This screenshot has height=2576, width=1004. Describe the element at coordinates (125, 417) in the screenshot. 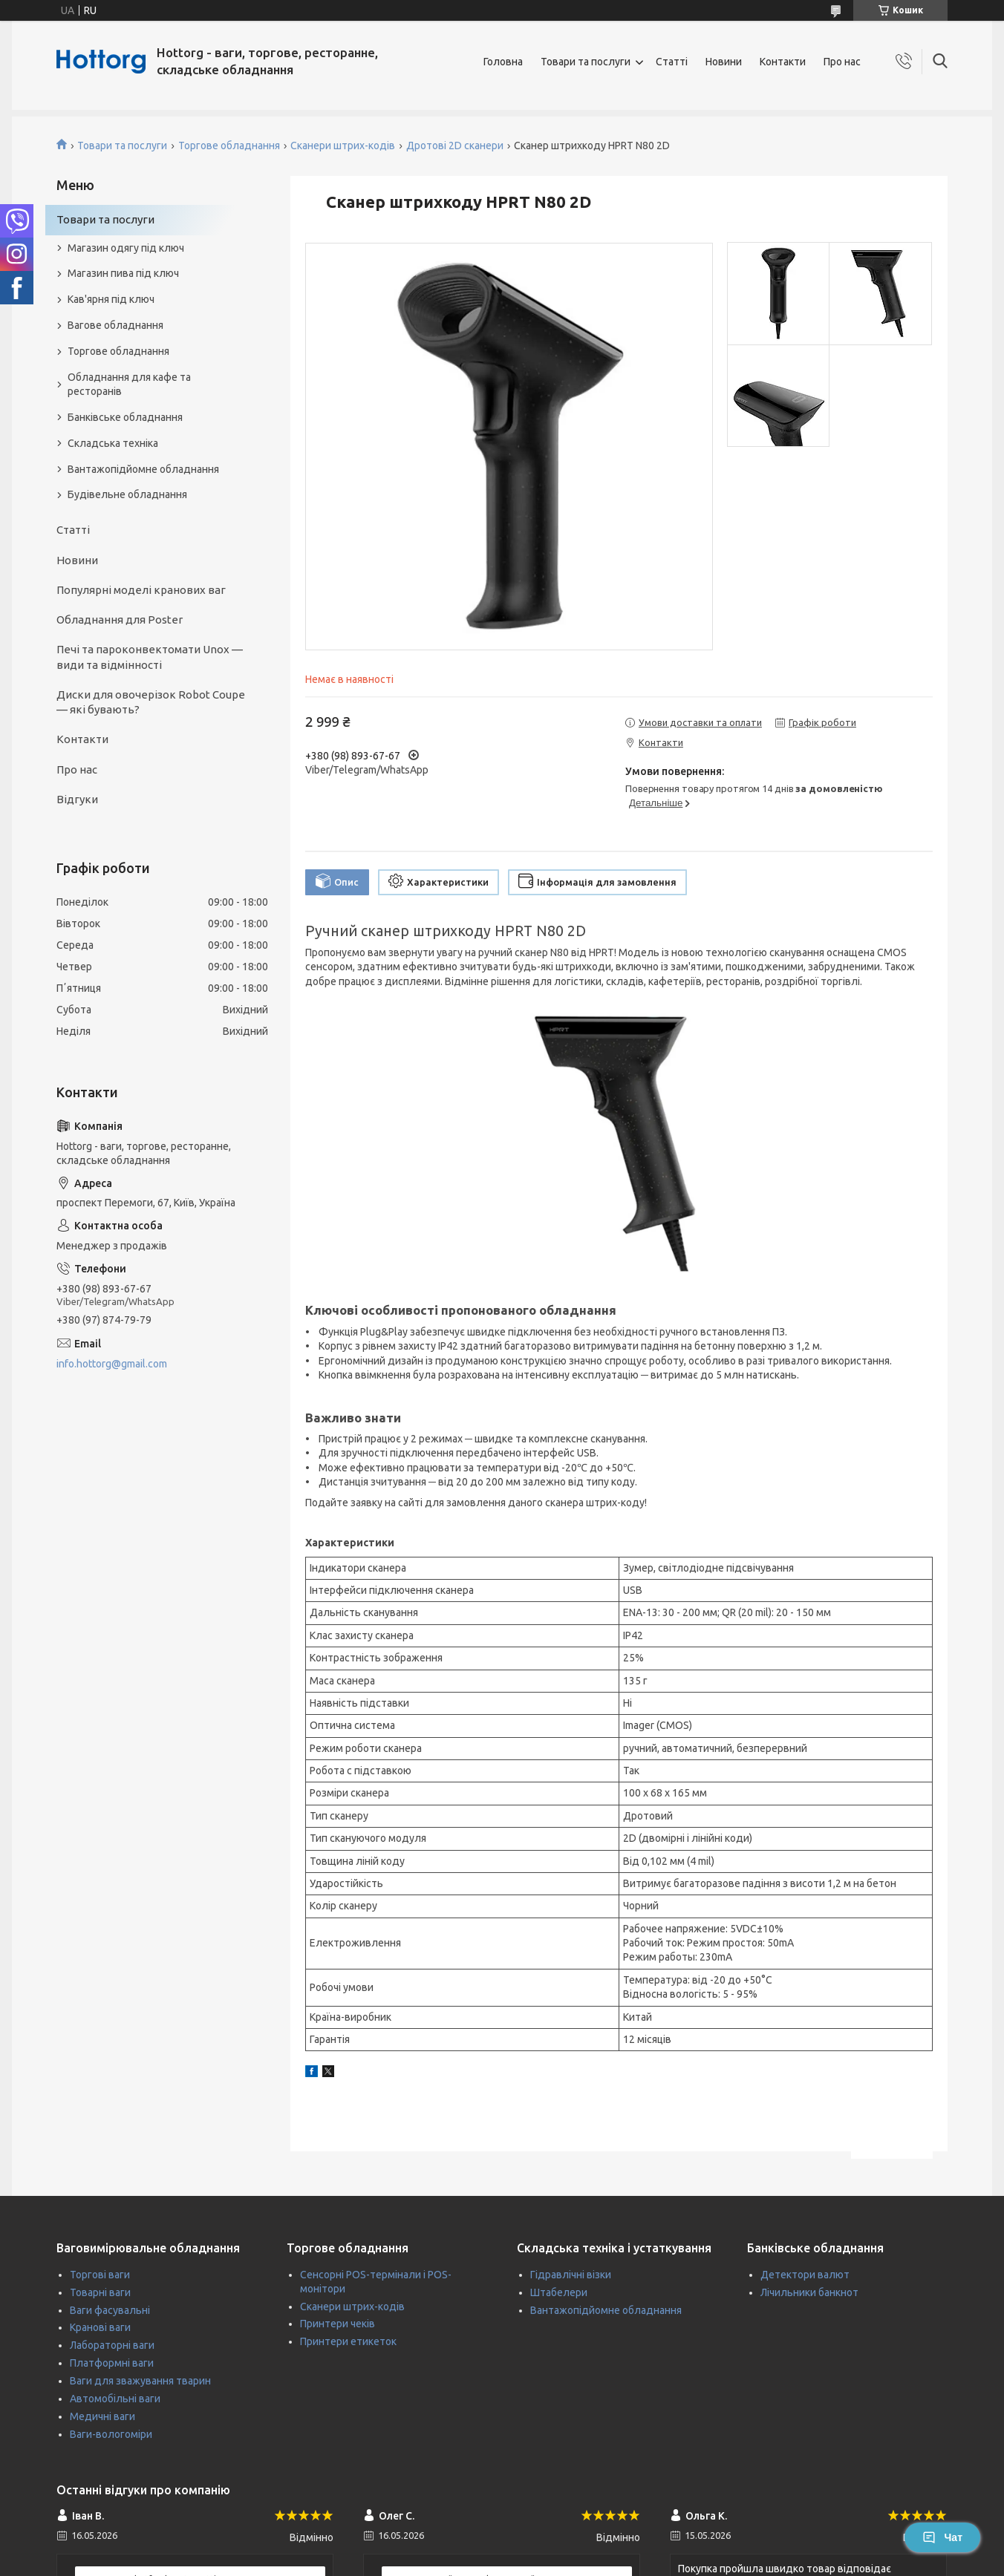

I see `Банківське обладнання` at that location.